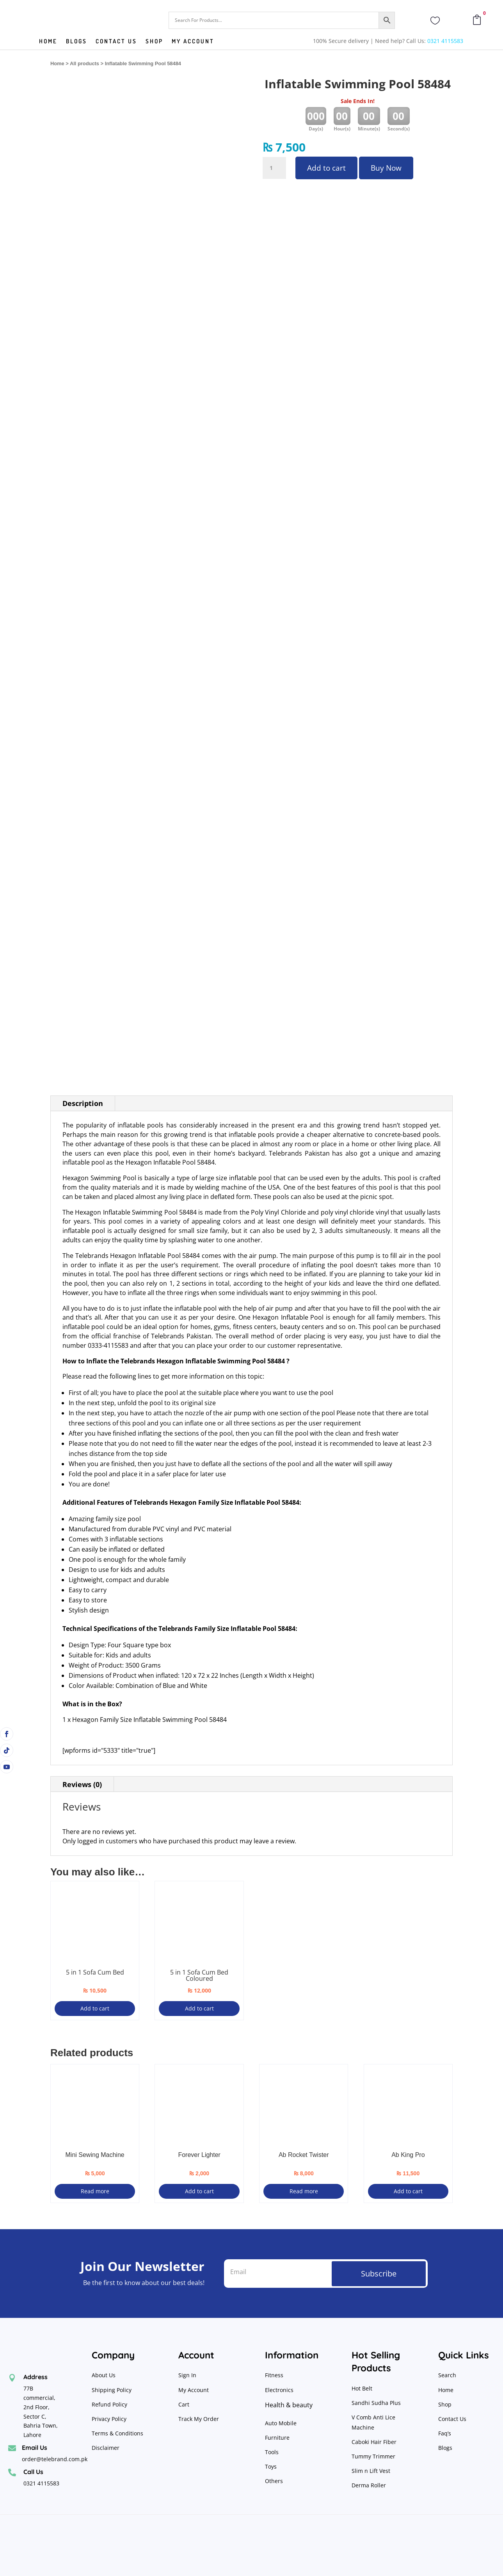 Image resolution: width=503 pixels, height=2576 pixels. Describe the element at coordinates (277, 2437) in the screenshot. I see `Furniture` at that location.